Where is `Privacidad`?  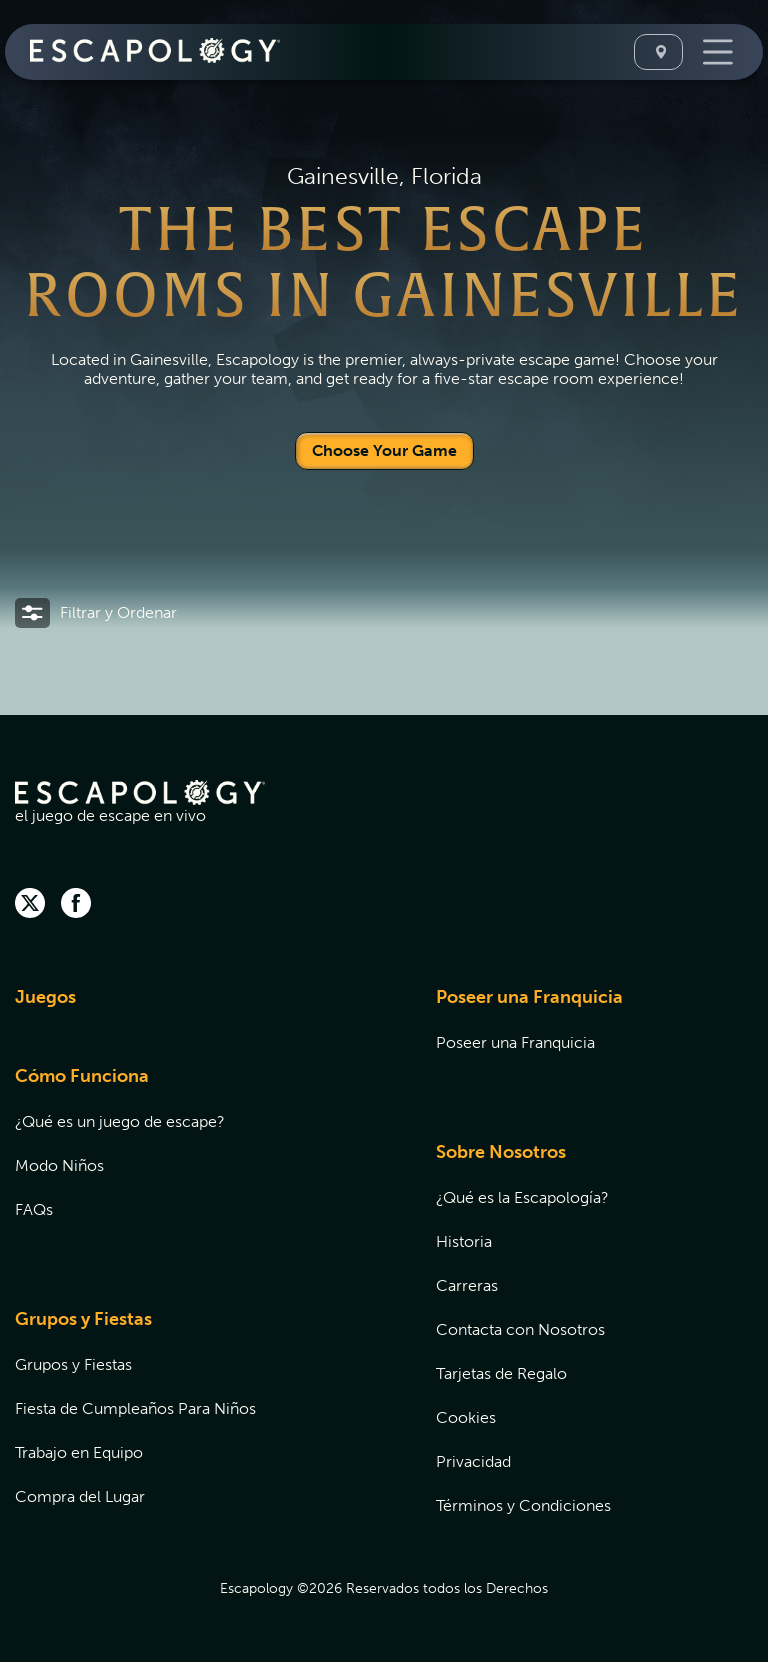
Privacidad is located at coordinates (473, 1461).